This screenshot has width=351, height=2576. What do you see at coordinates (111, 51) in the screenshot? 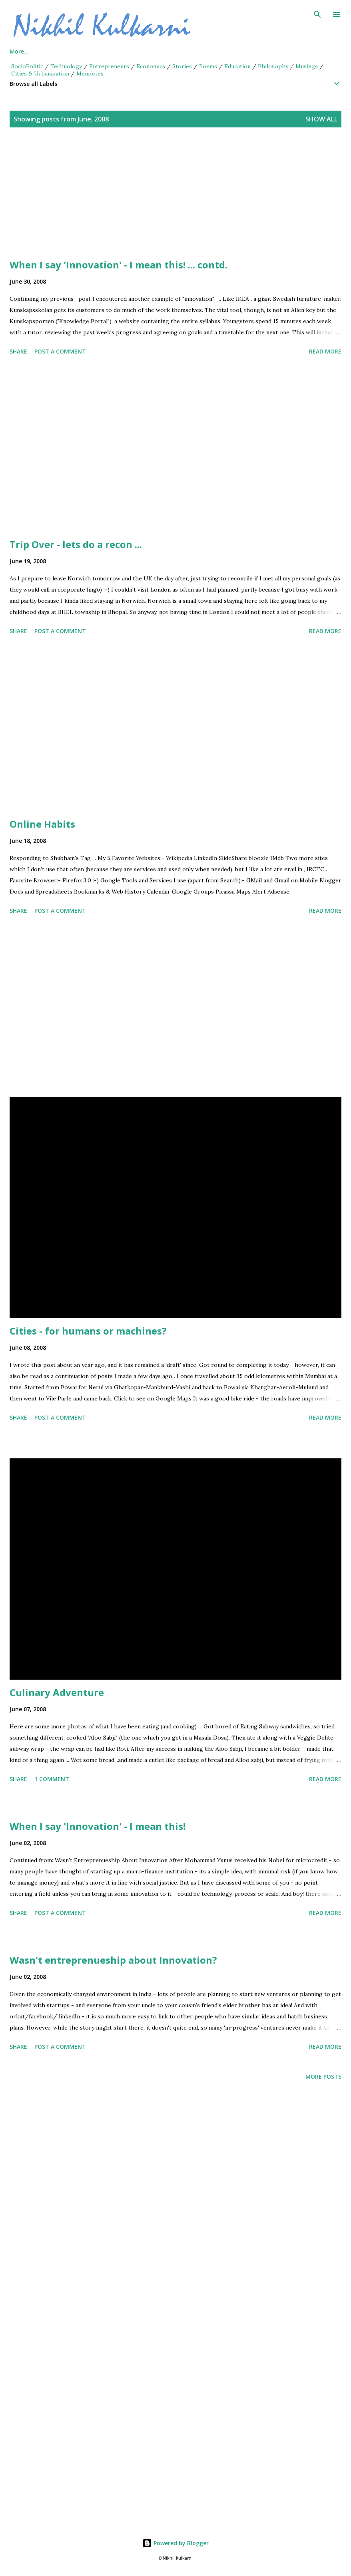
I see `Series Posts` at bounding box center [111, 51].